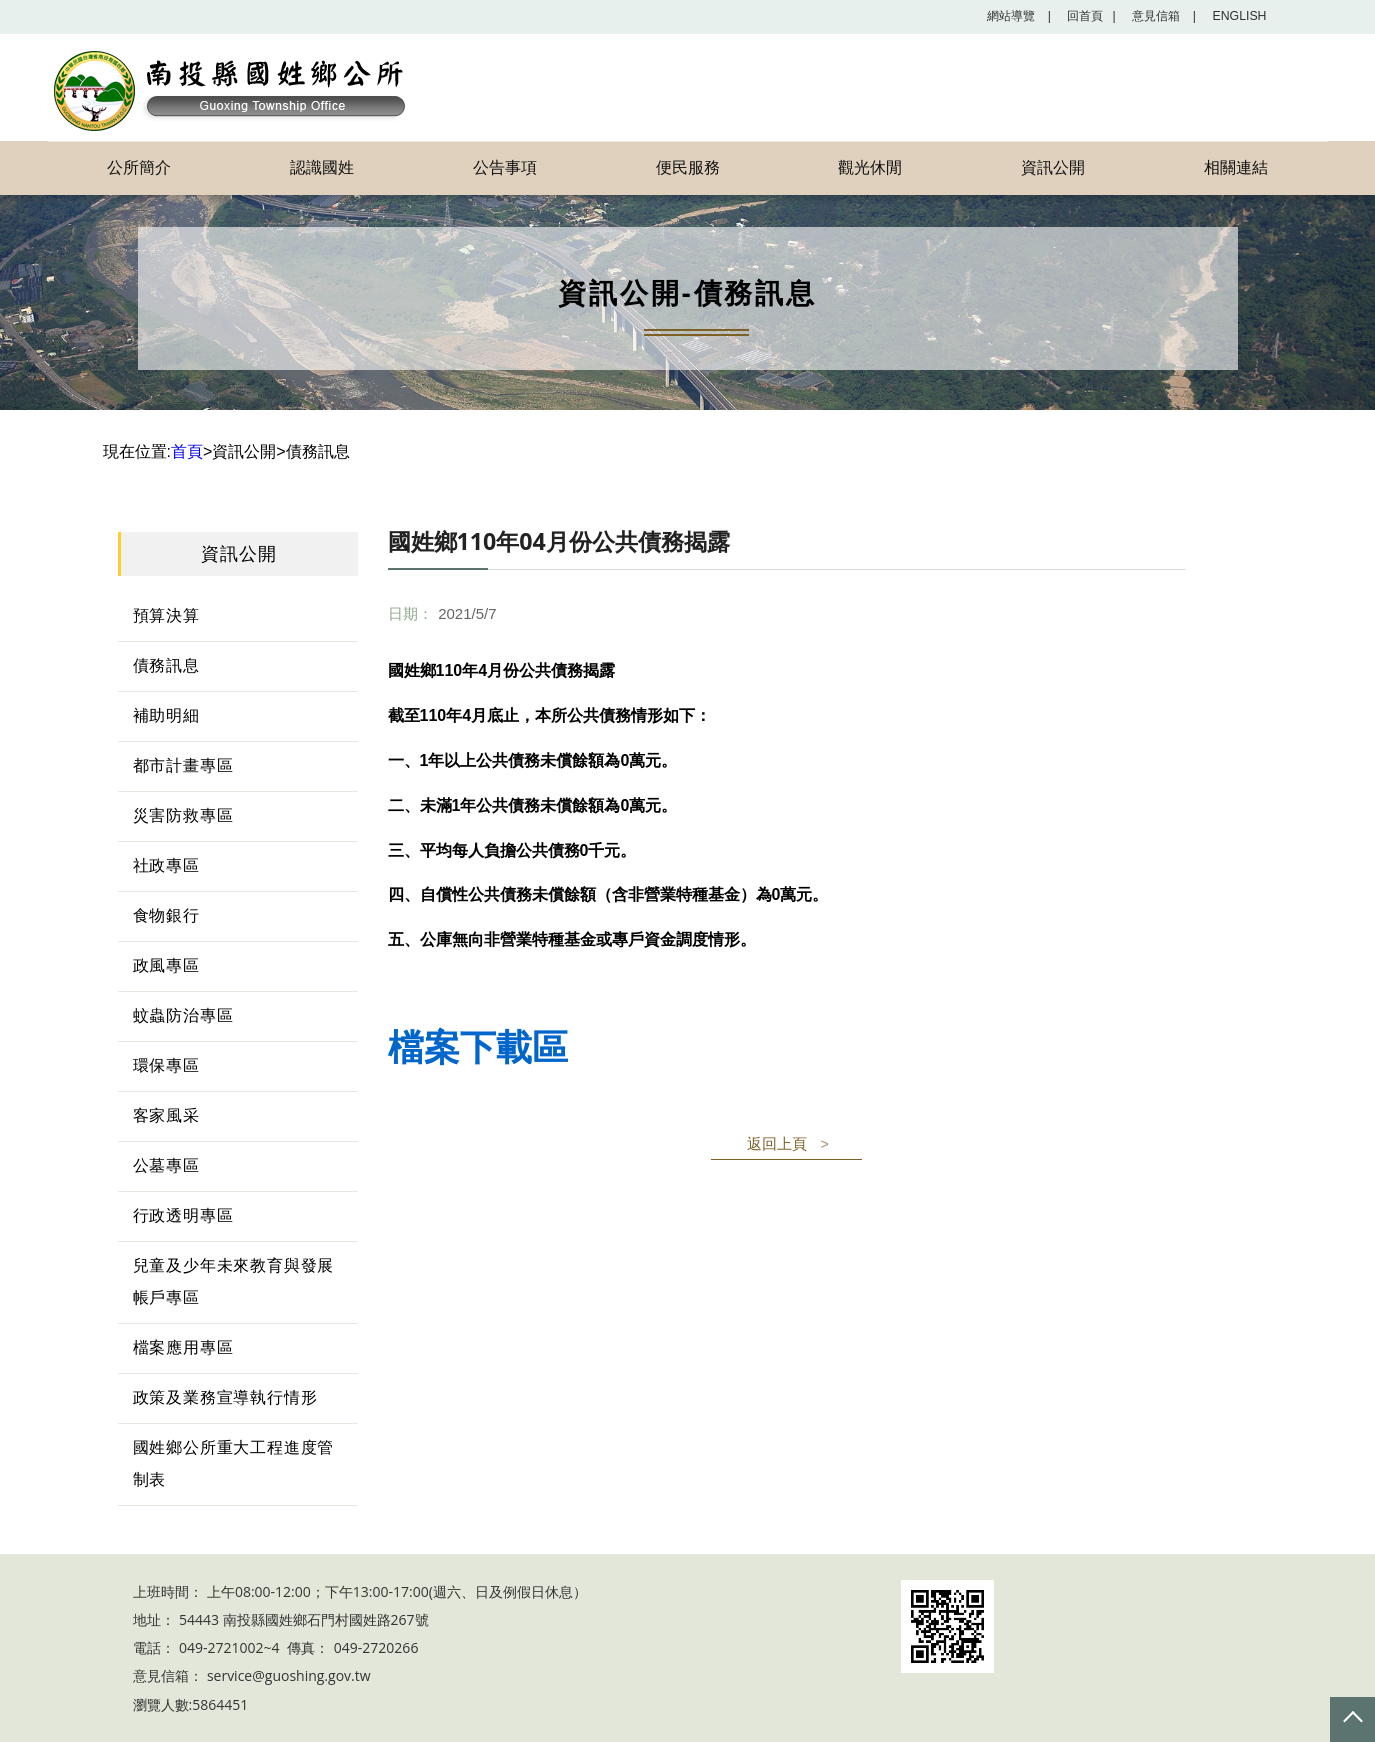 This screenshot has height=1742, width=1375. What do you see at coordinates (183, 1347) in the screenshot?
I see `檔案應用專區` at bounding box center [183, 1347].